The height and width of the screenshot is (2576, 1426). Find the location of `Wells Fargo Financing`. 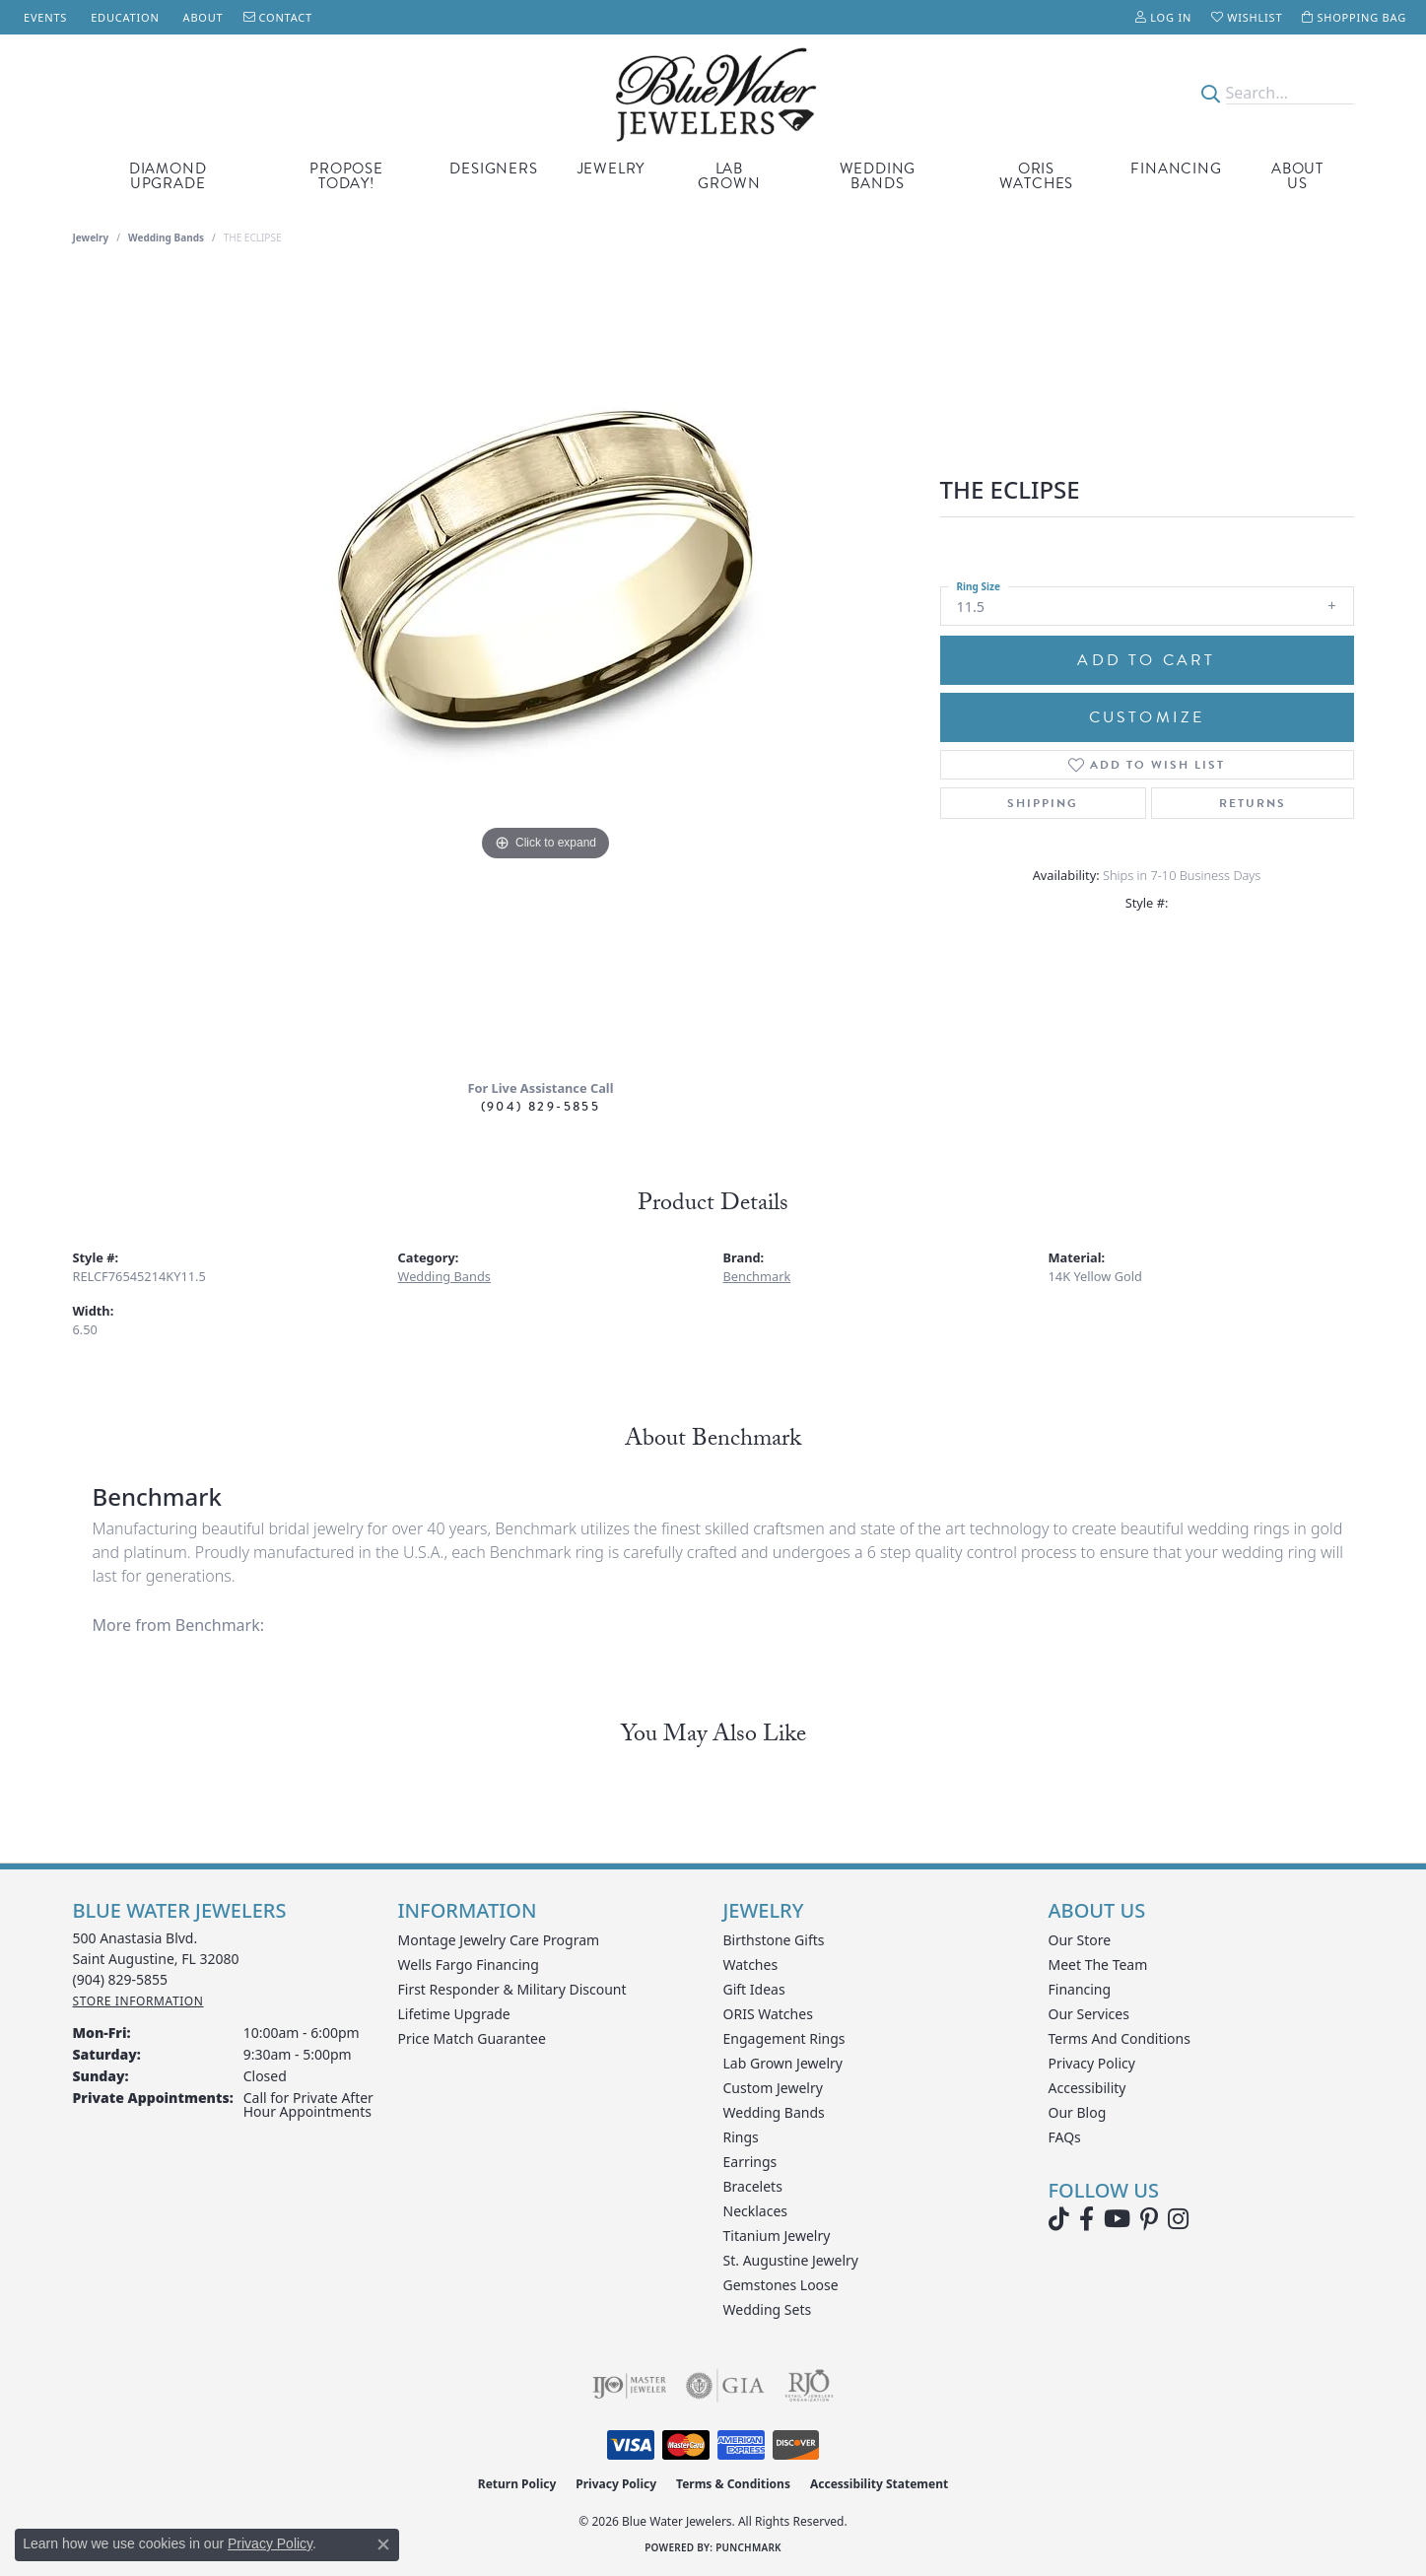

Wells Fargo Financing is located at coordinates (468, 1964).